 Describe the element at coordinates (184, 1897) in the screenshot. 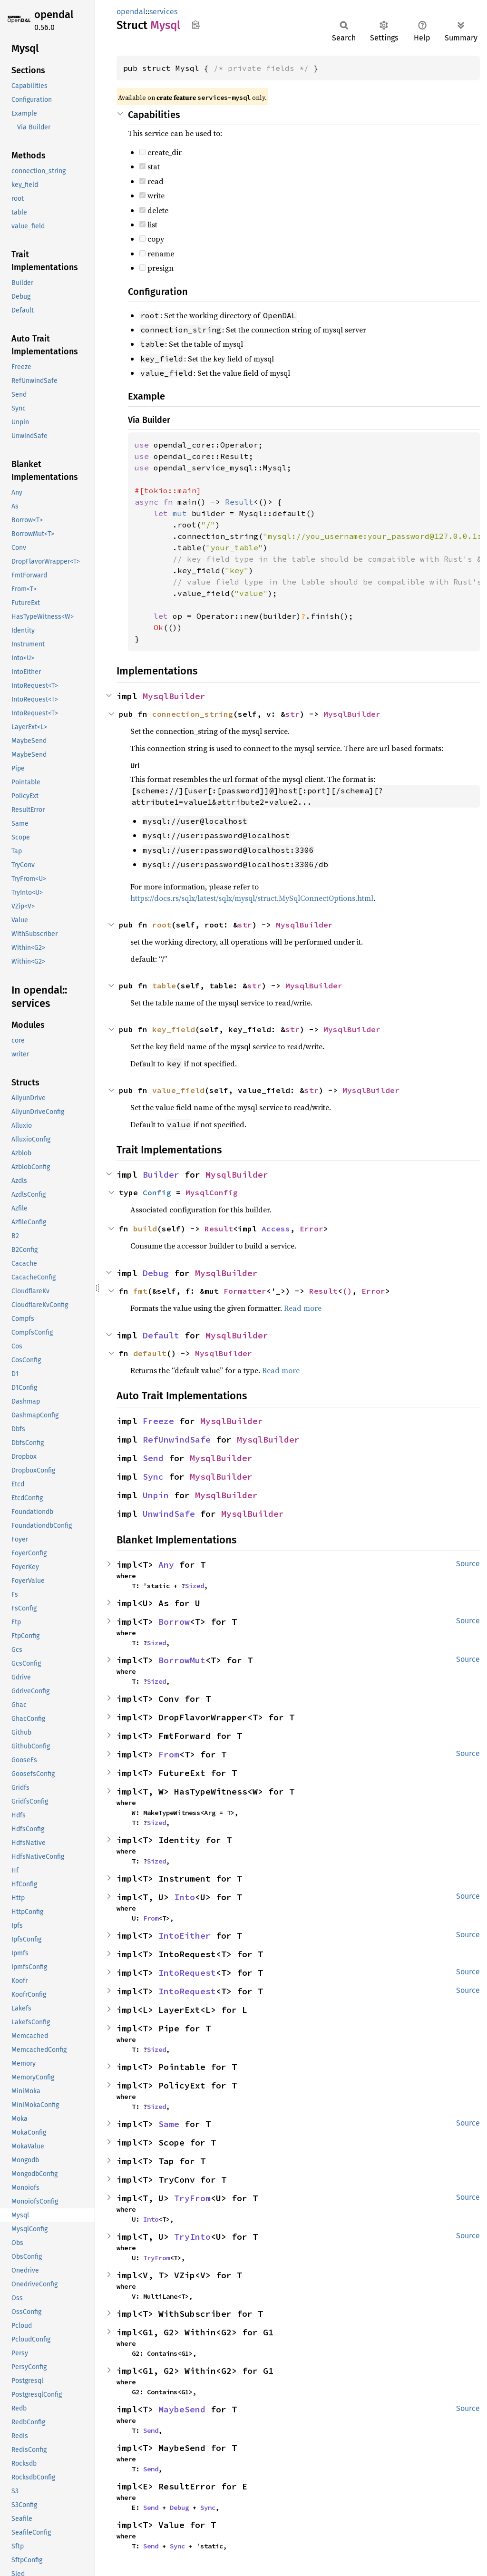

I see `Into` at that location.